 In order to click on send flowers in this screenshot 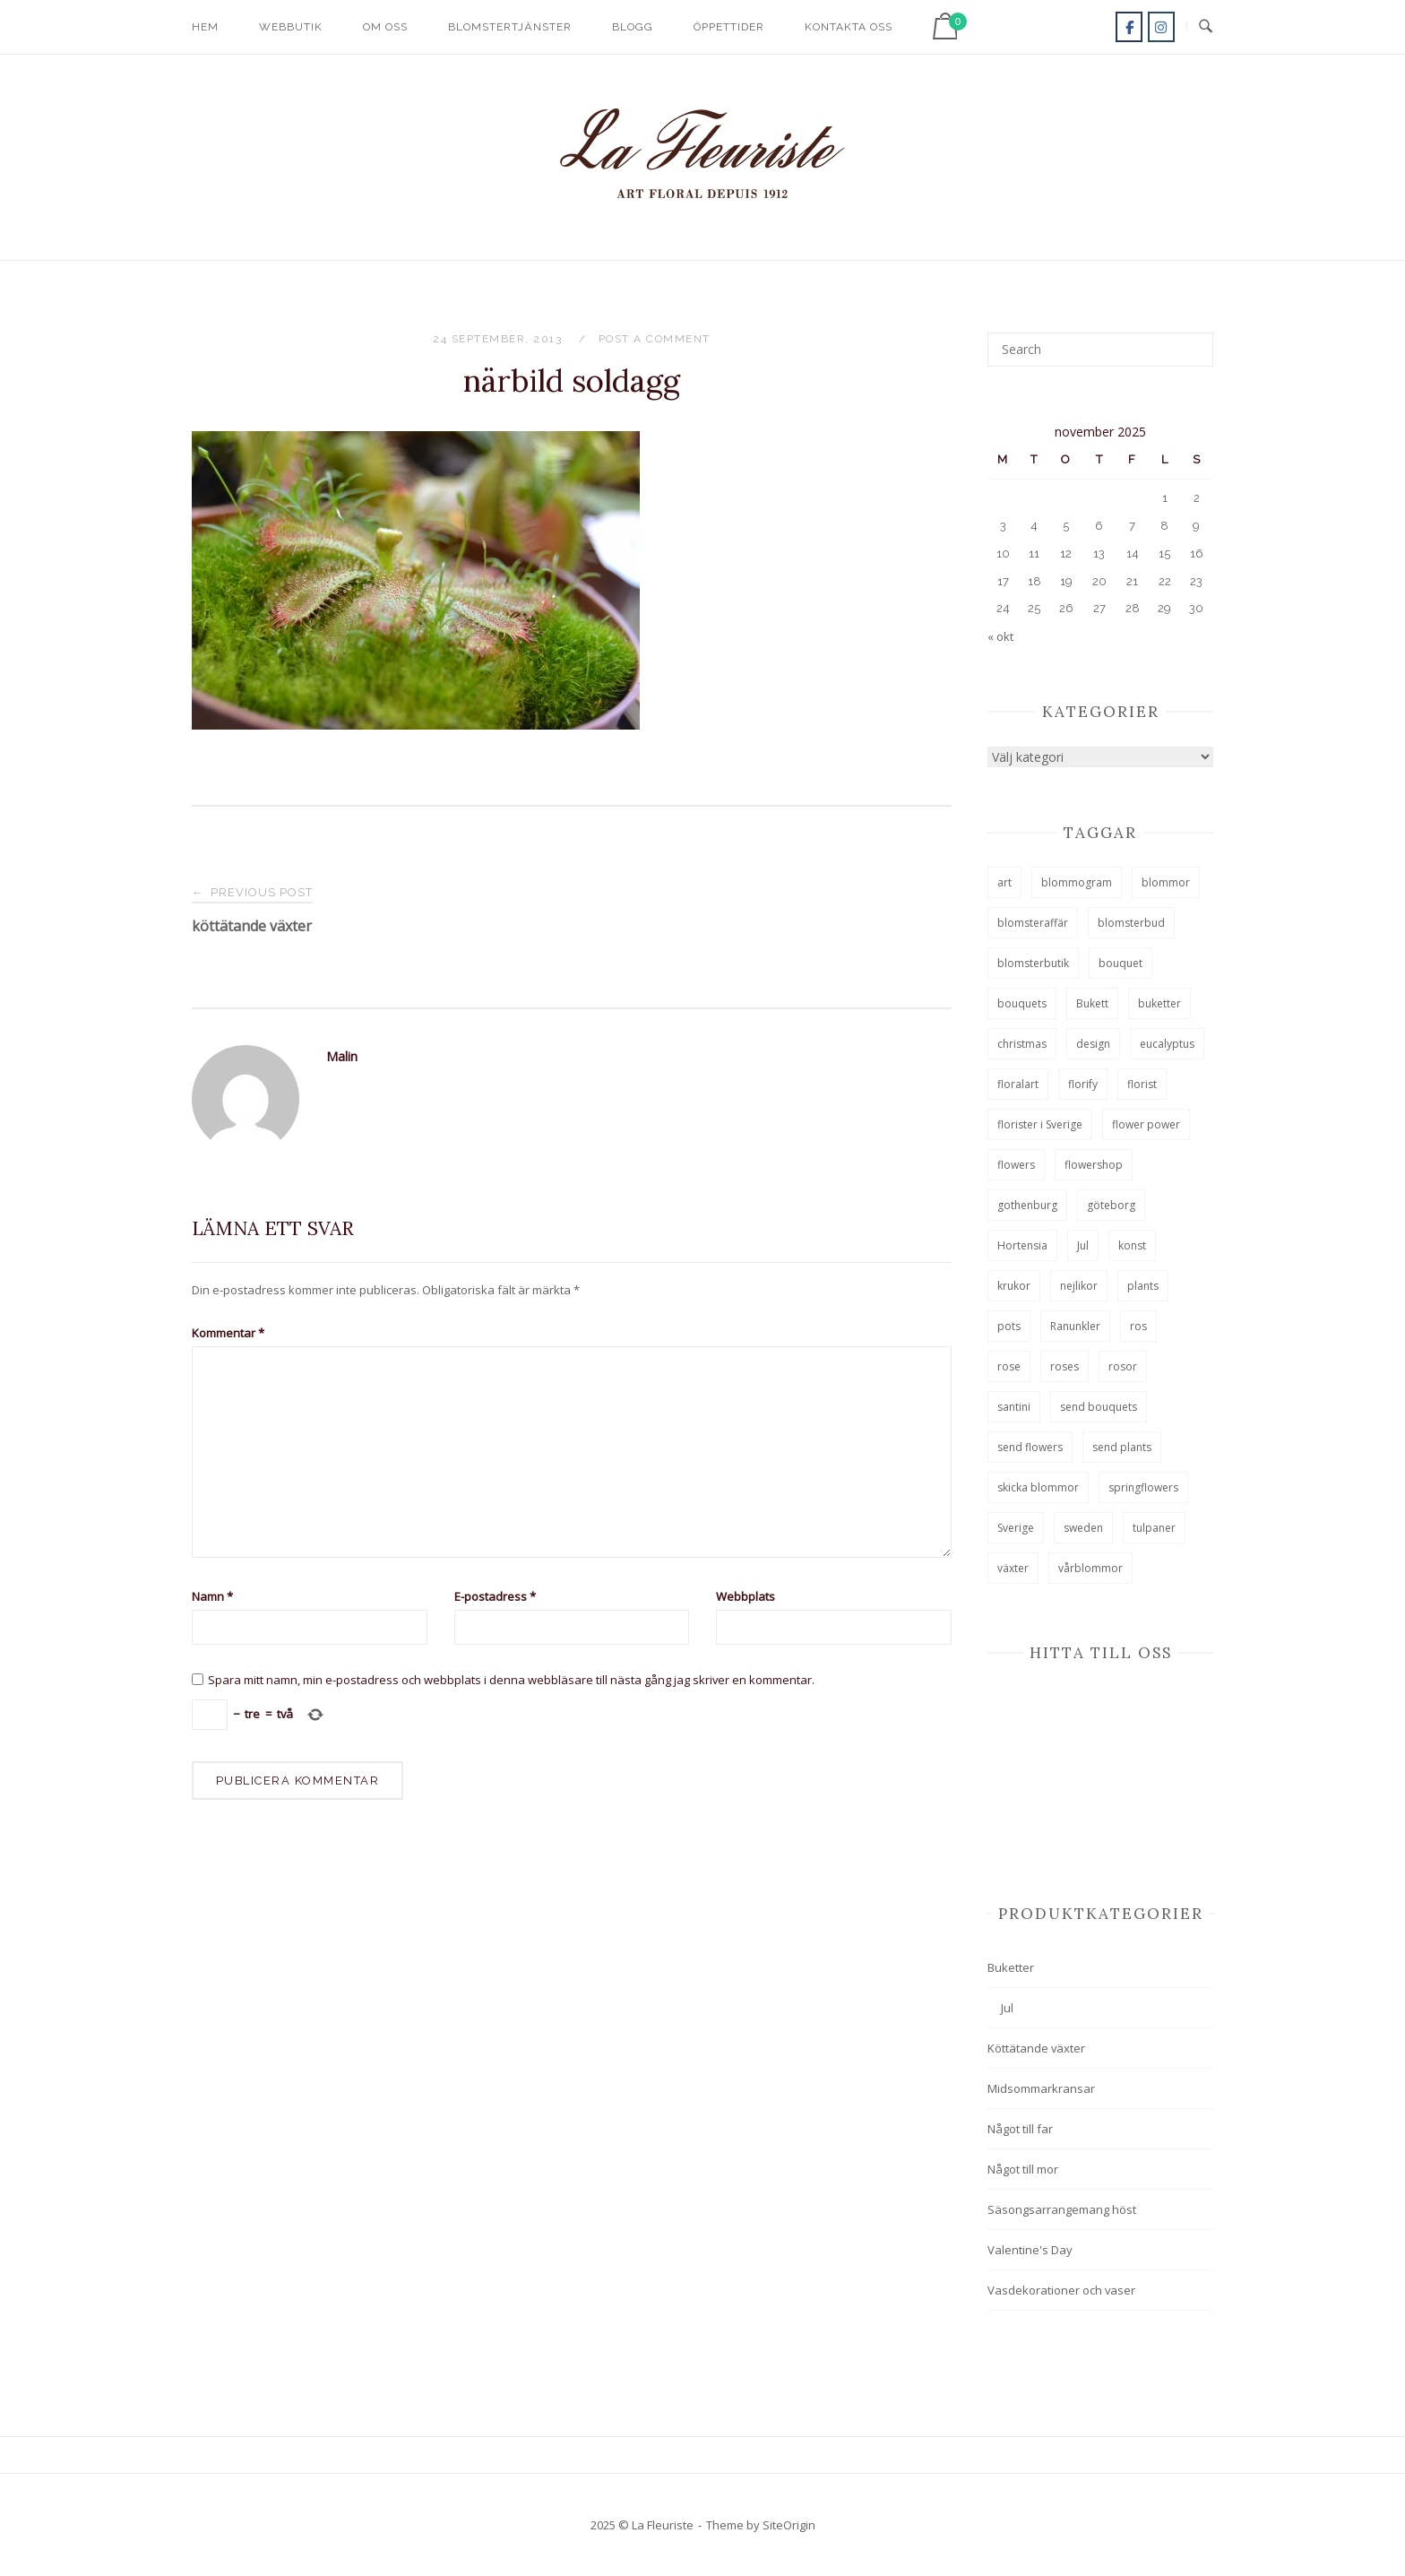, I will do `click(1030, 1447)`.